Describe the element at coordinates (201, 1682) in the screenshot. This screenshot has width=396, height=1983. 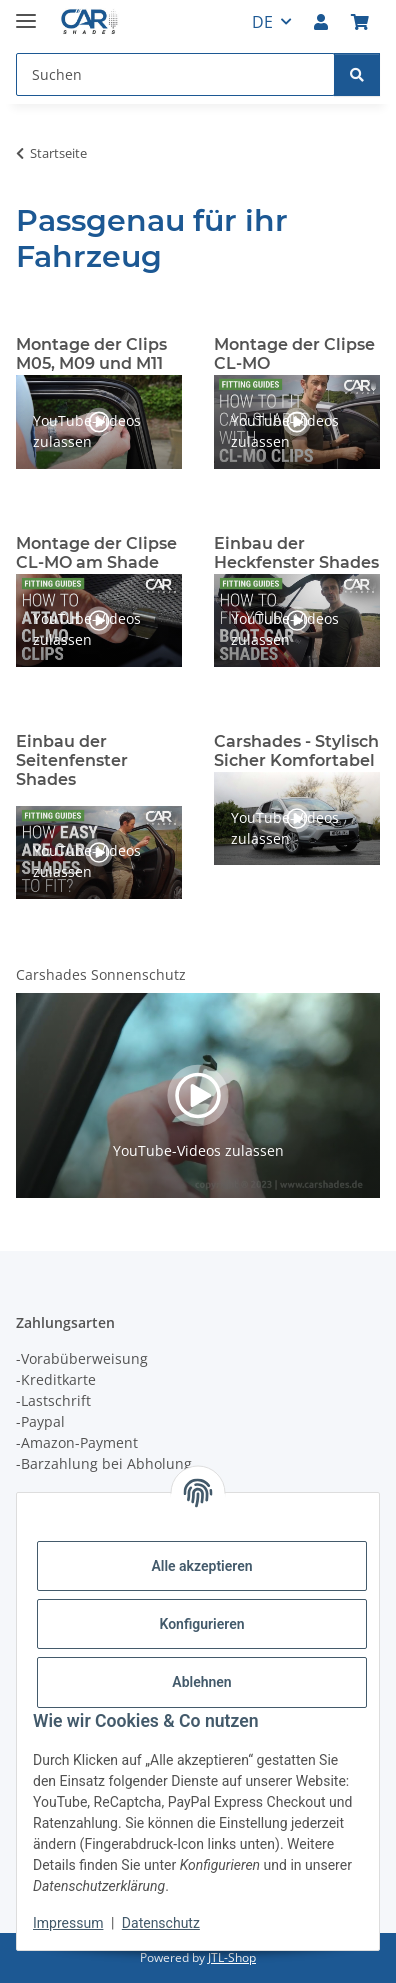
I see `Ablehnen` at that location.